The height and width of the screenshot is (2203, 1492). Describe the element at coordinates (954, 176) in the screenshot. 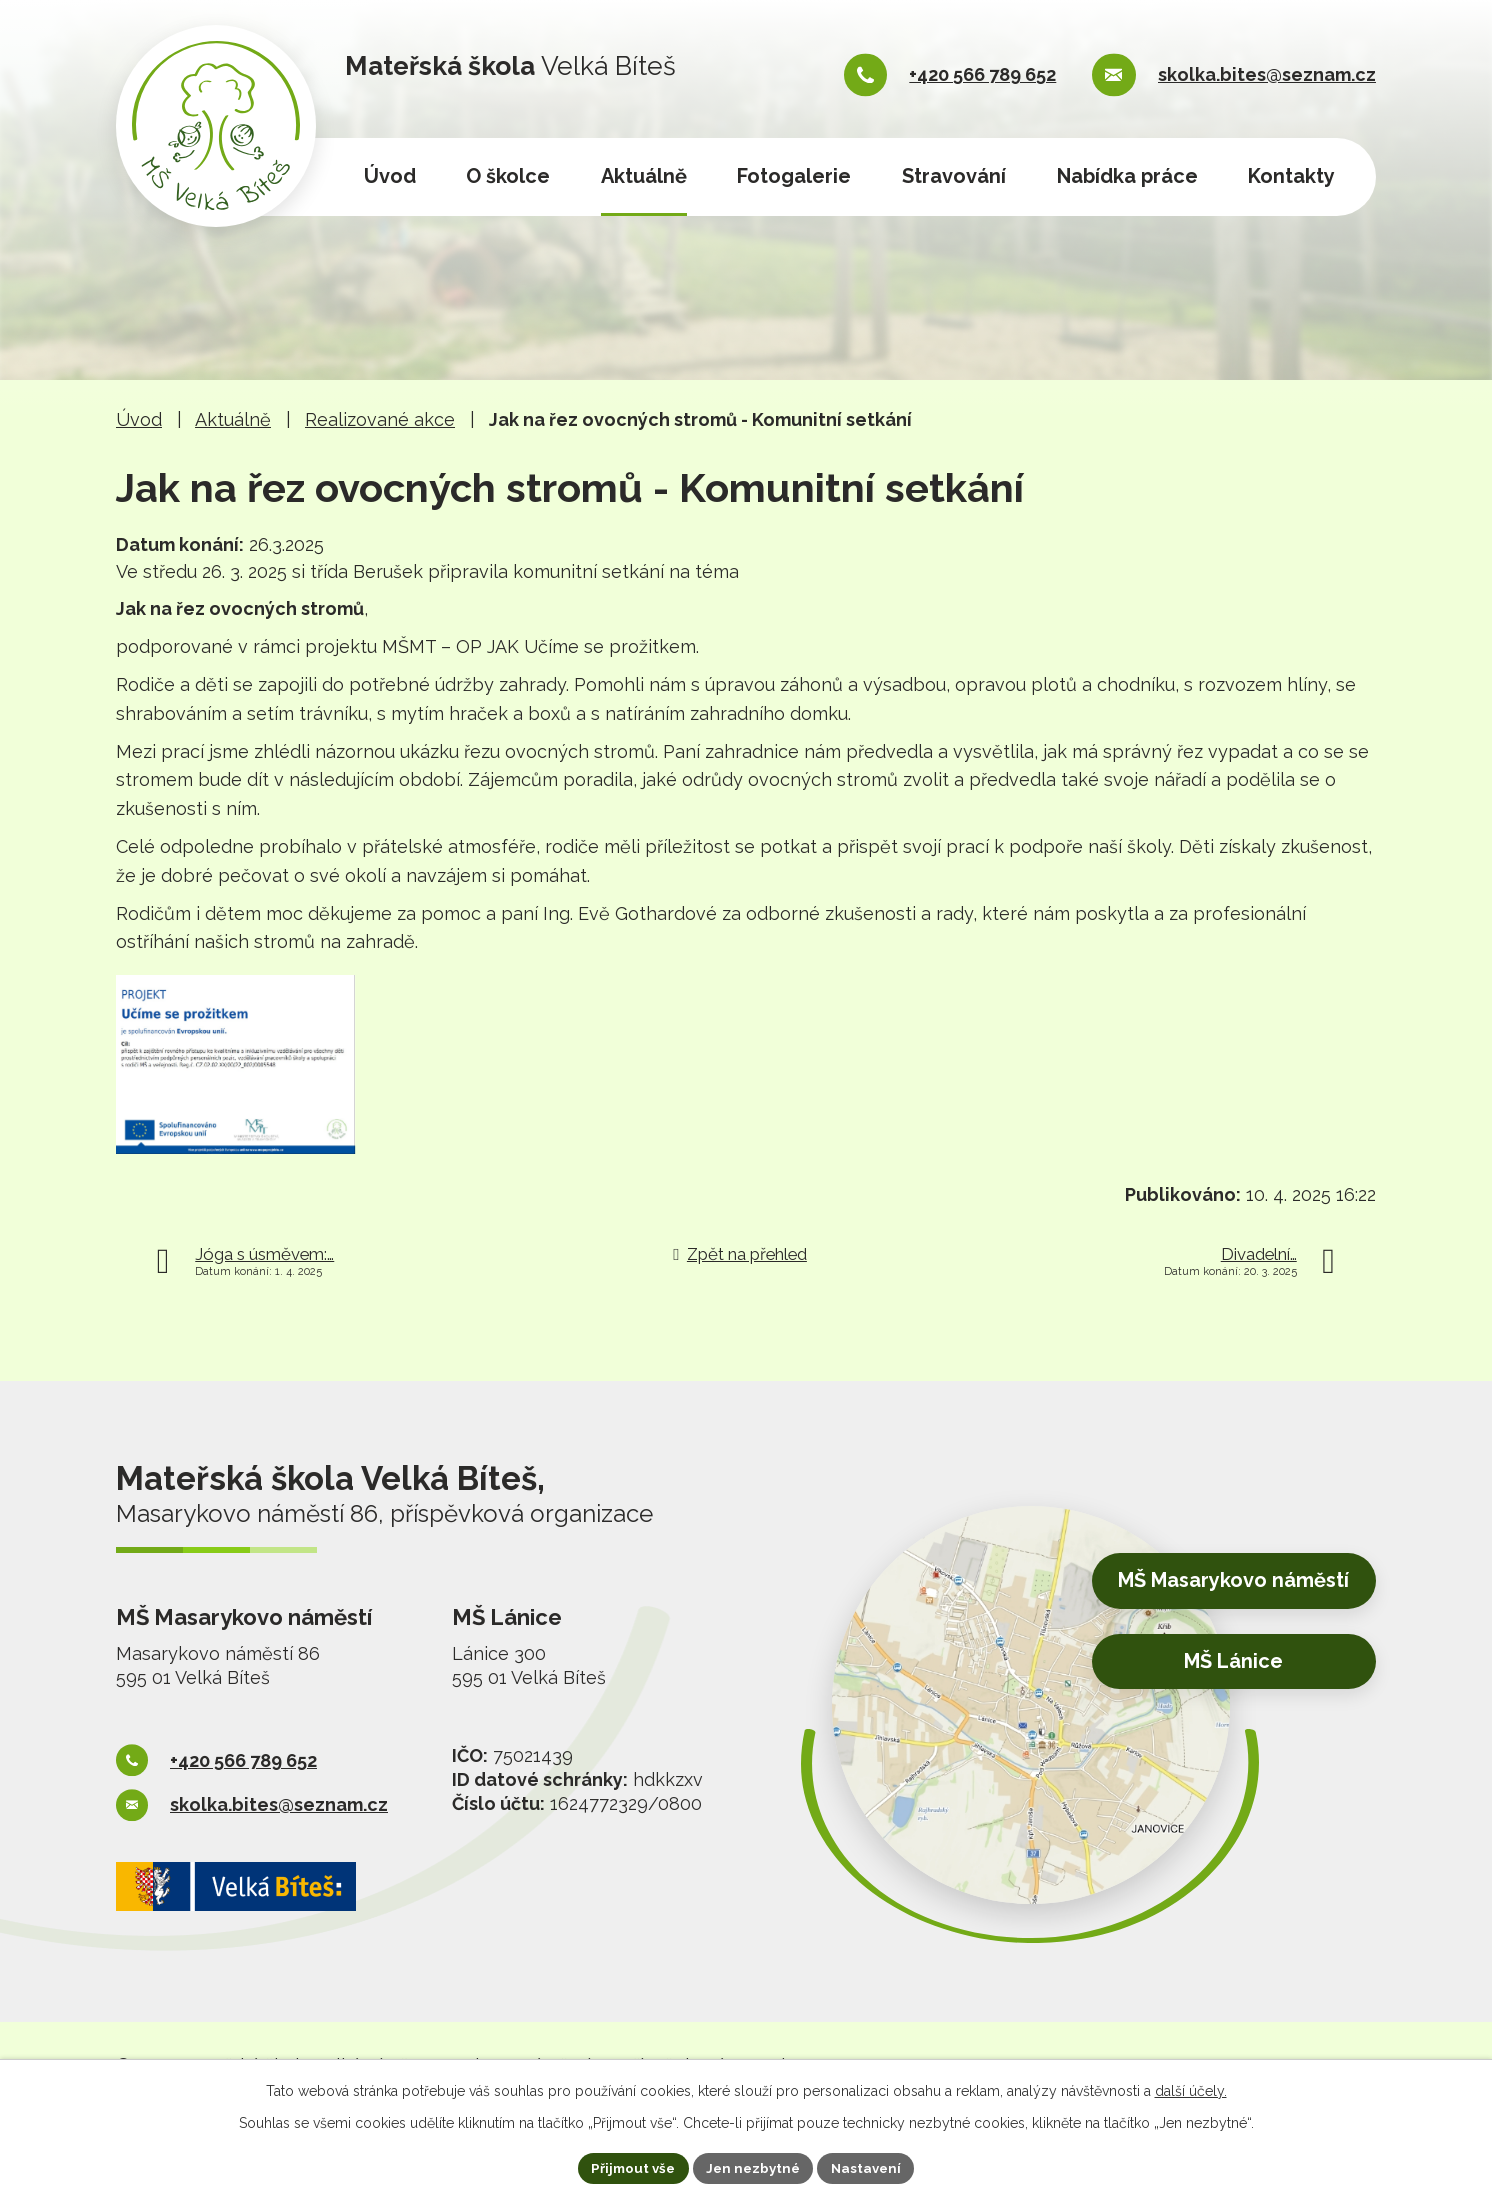

I see `Stravování` at that location.